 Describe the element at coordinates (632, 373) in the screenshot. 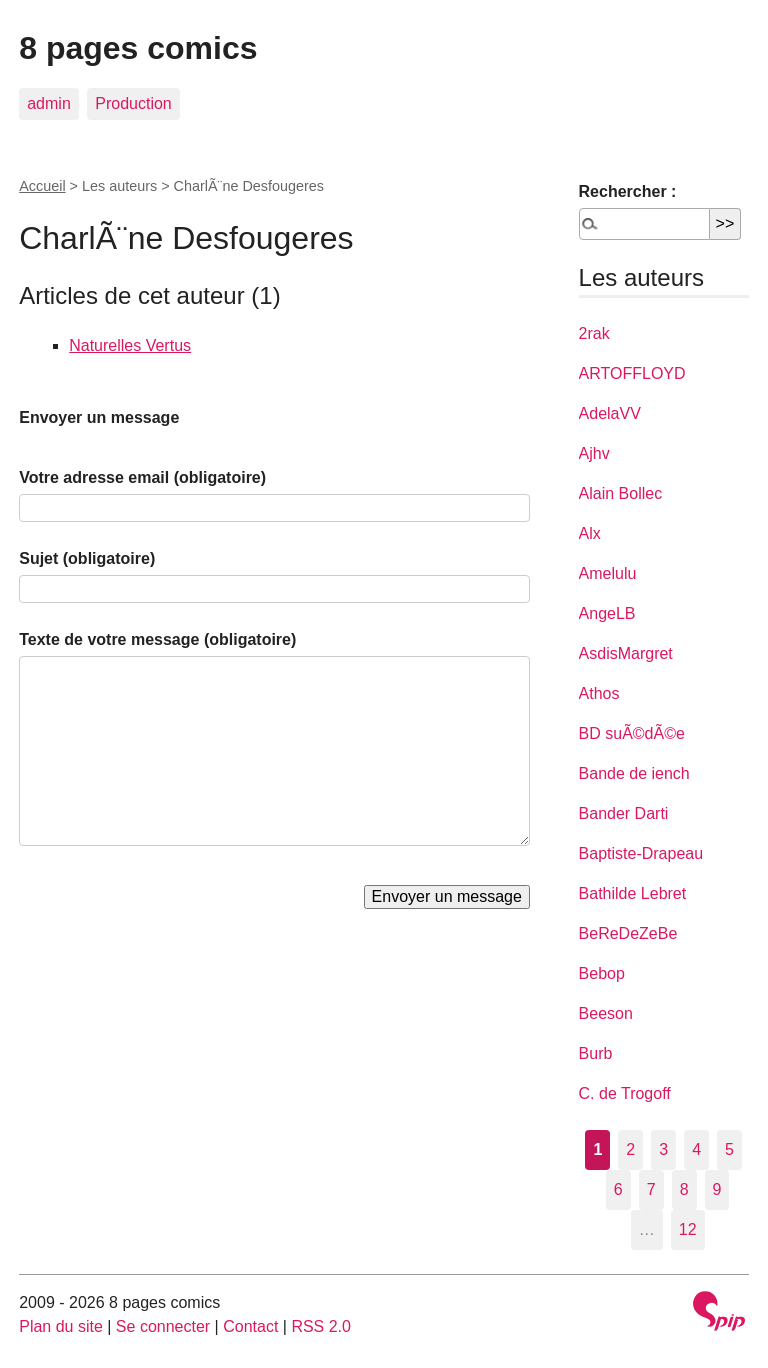

I see `ARTOFFLOYD` at that location.